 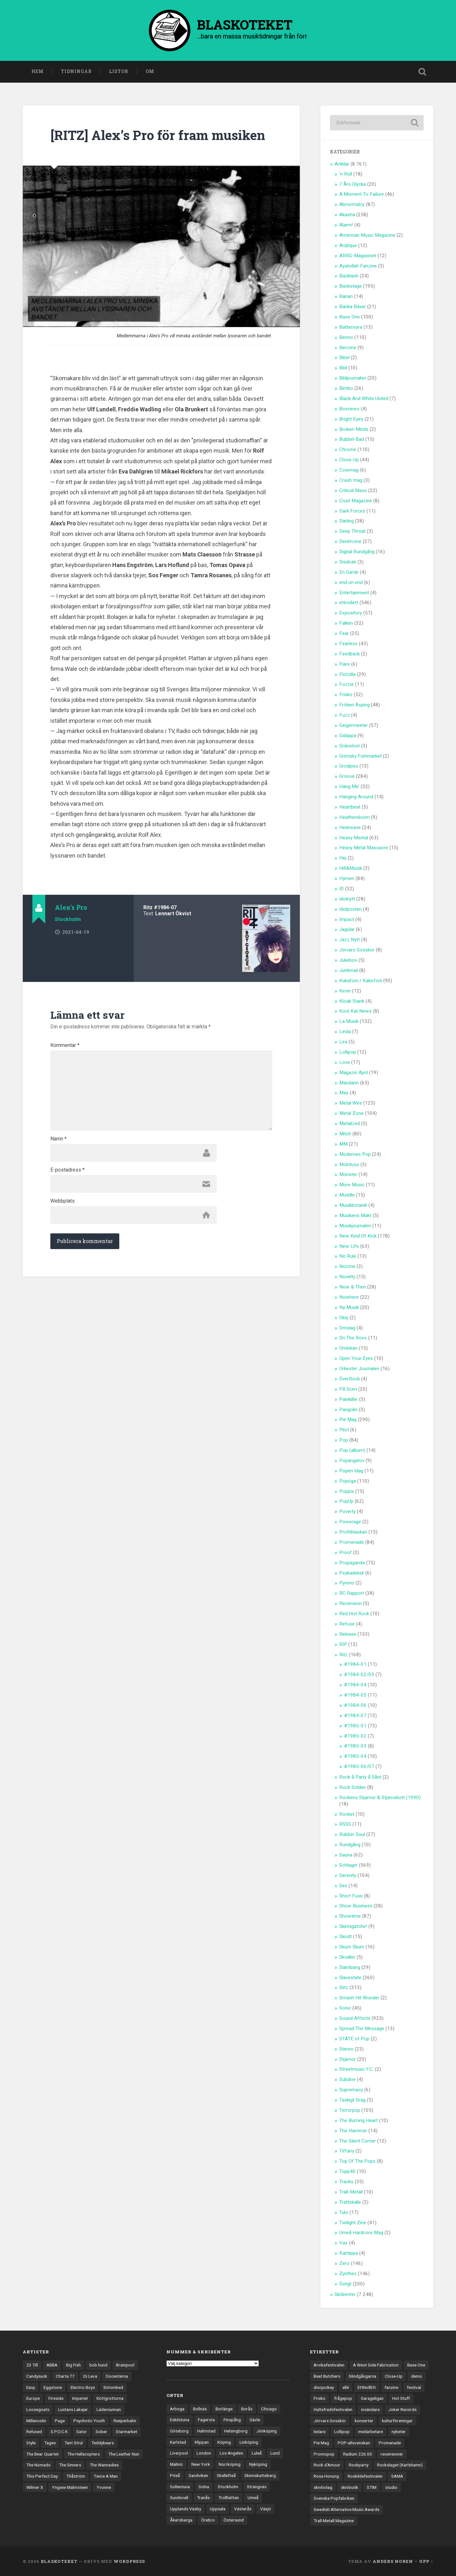 What do you see at coordinates (329, 2364) in the screenshot?
I see `Arvikafestivalen [Arvikafestivalen (3 objekt)]` at bounding box center [329, 2364].